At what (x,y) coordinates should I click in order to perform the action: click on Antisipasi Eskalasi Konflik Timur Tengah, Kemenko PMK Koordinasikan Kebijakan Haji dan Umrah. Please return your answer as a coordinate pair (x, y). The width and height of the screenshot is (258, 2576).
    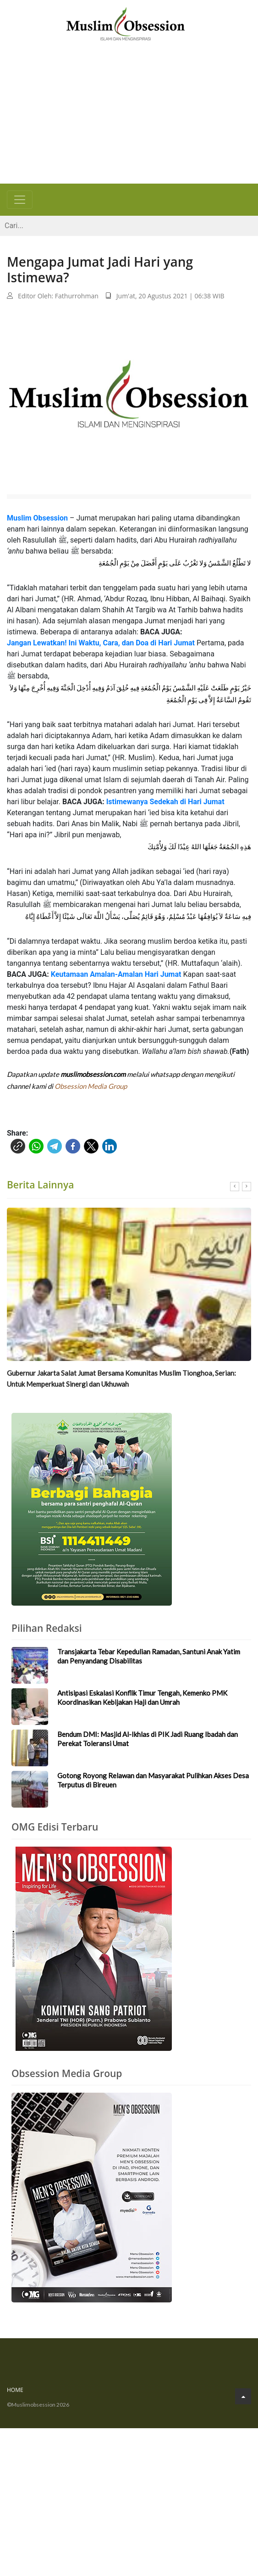
    Looking at the image, I should click on (142, 1697).